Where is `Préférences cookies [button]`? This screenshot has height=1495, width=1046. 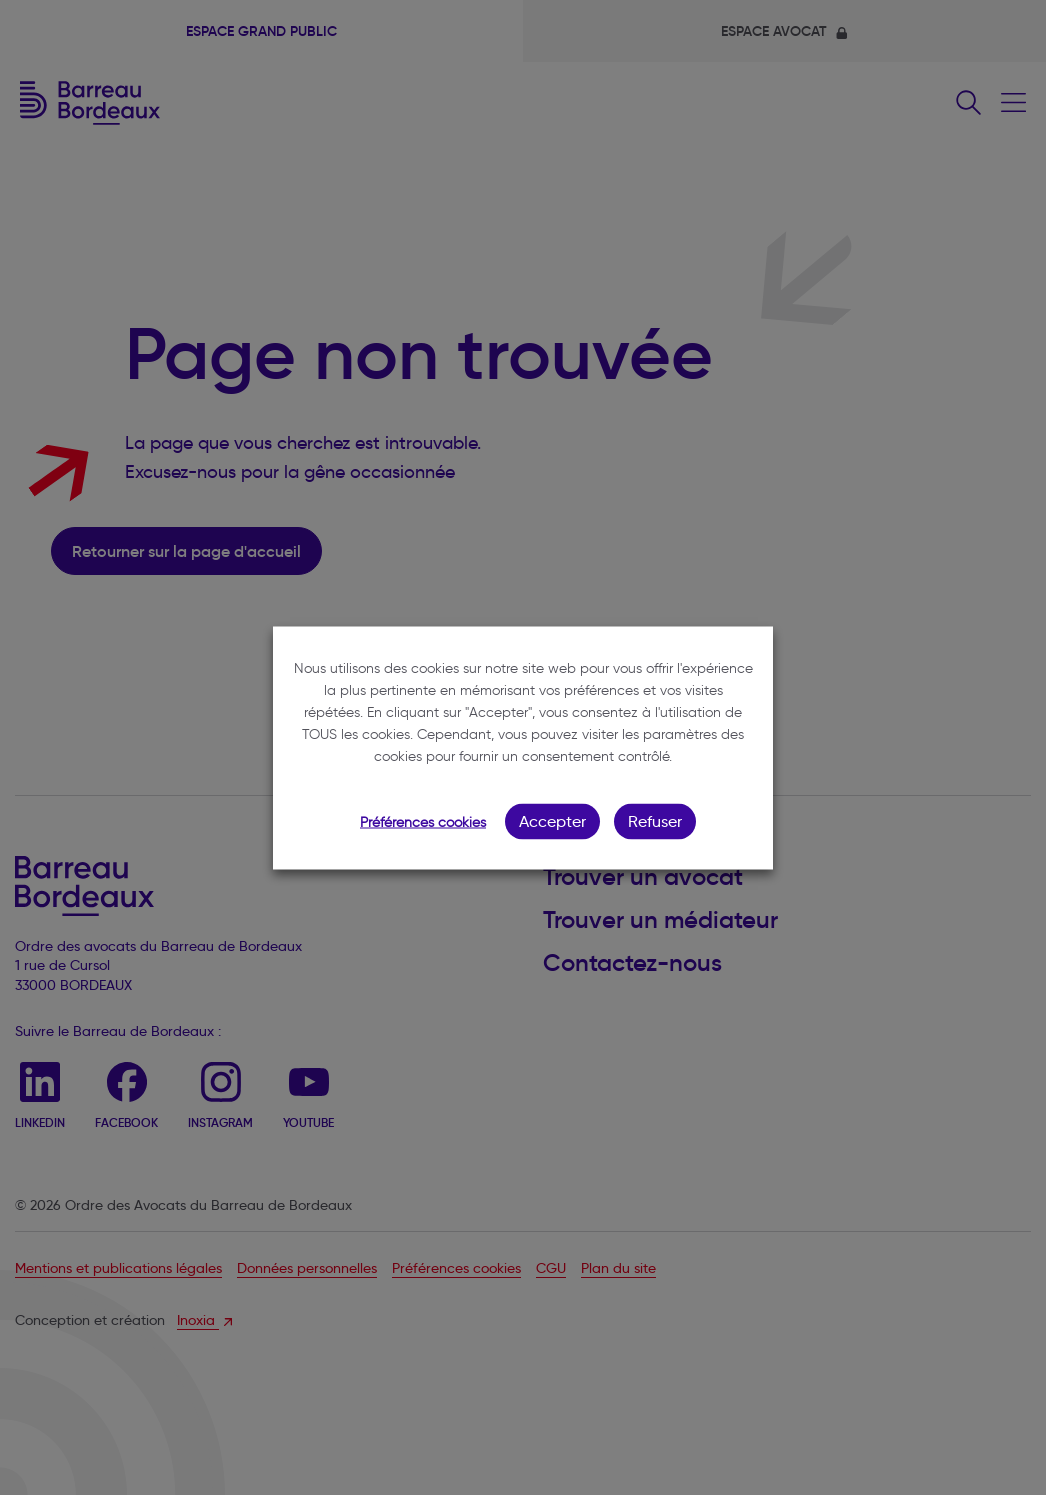
Préférences cookies [button] is located at coordinates (423, 821).